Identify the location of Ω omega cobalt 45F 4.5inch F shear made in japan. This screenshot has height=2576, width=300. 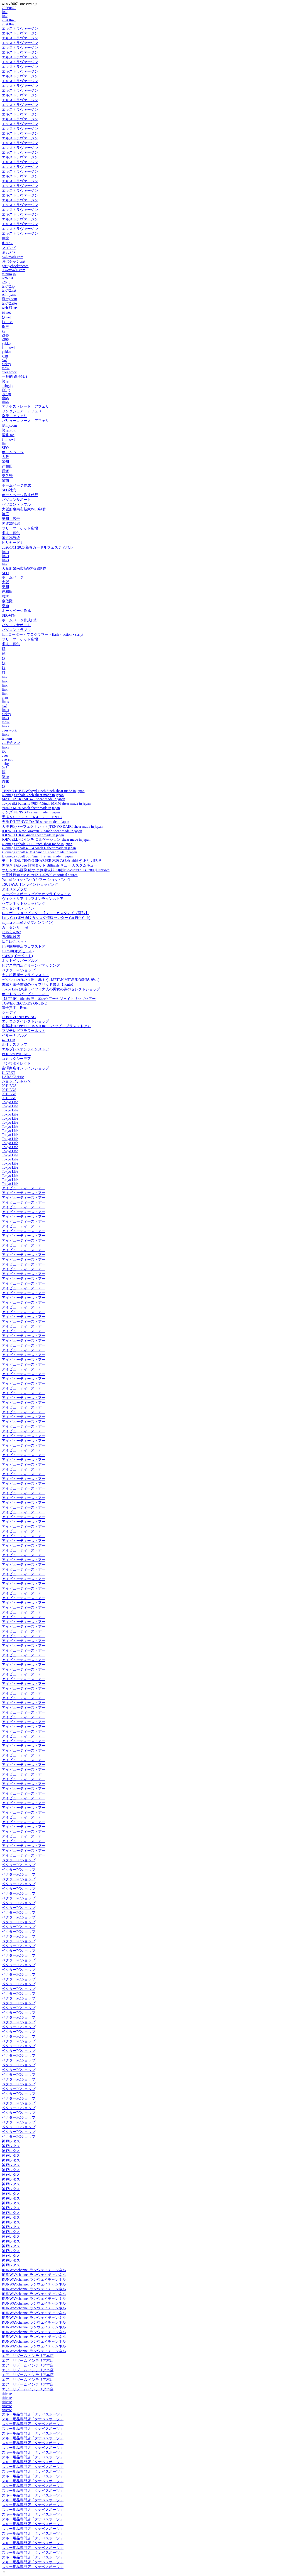
(39, 848).